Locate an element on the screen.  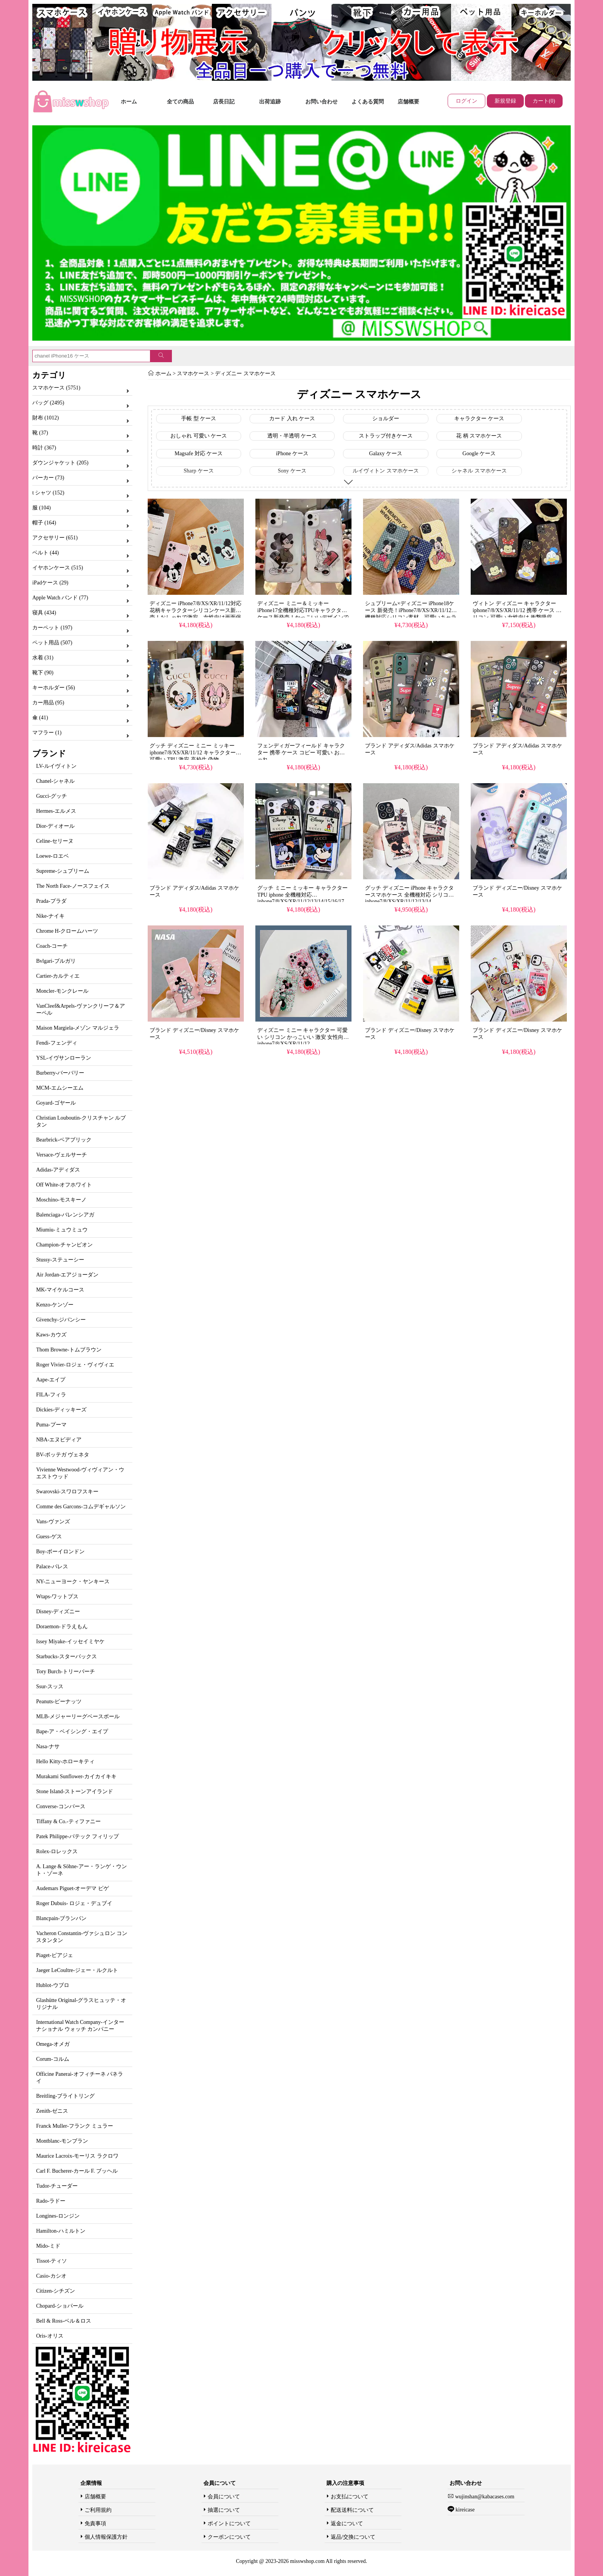
The North Face-ノースフェイス is located at coordinates (73, 886).